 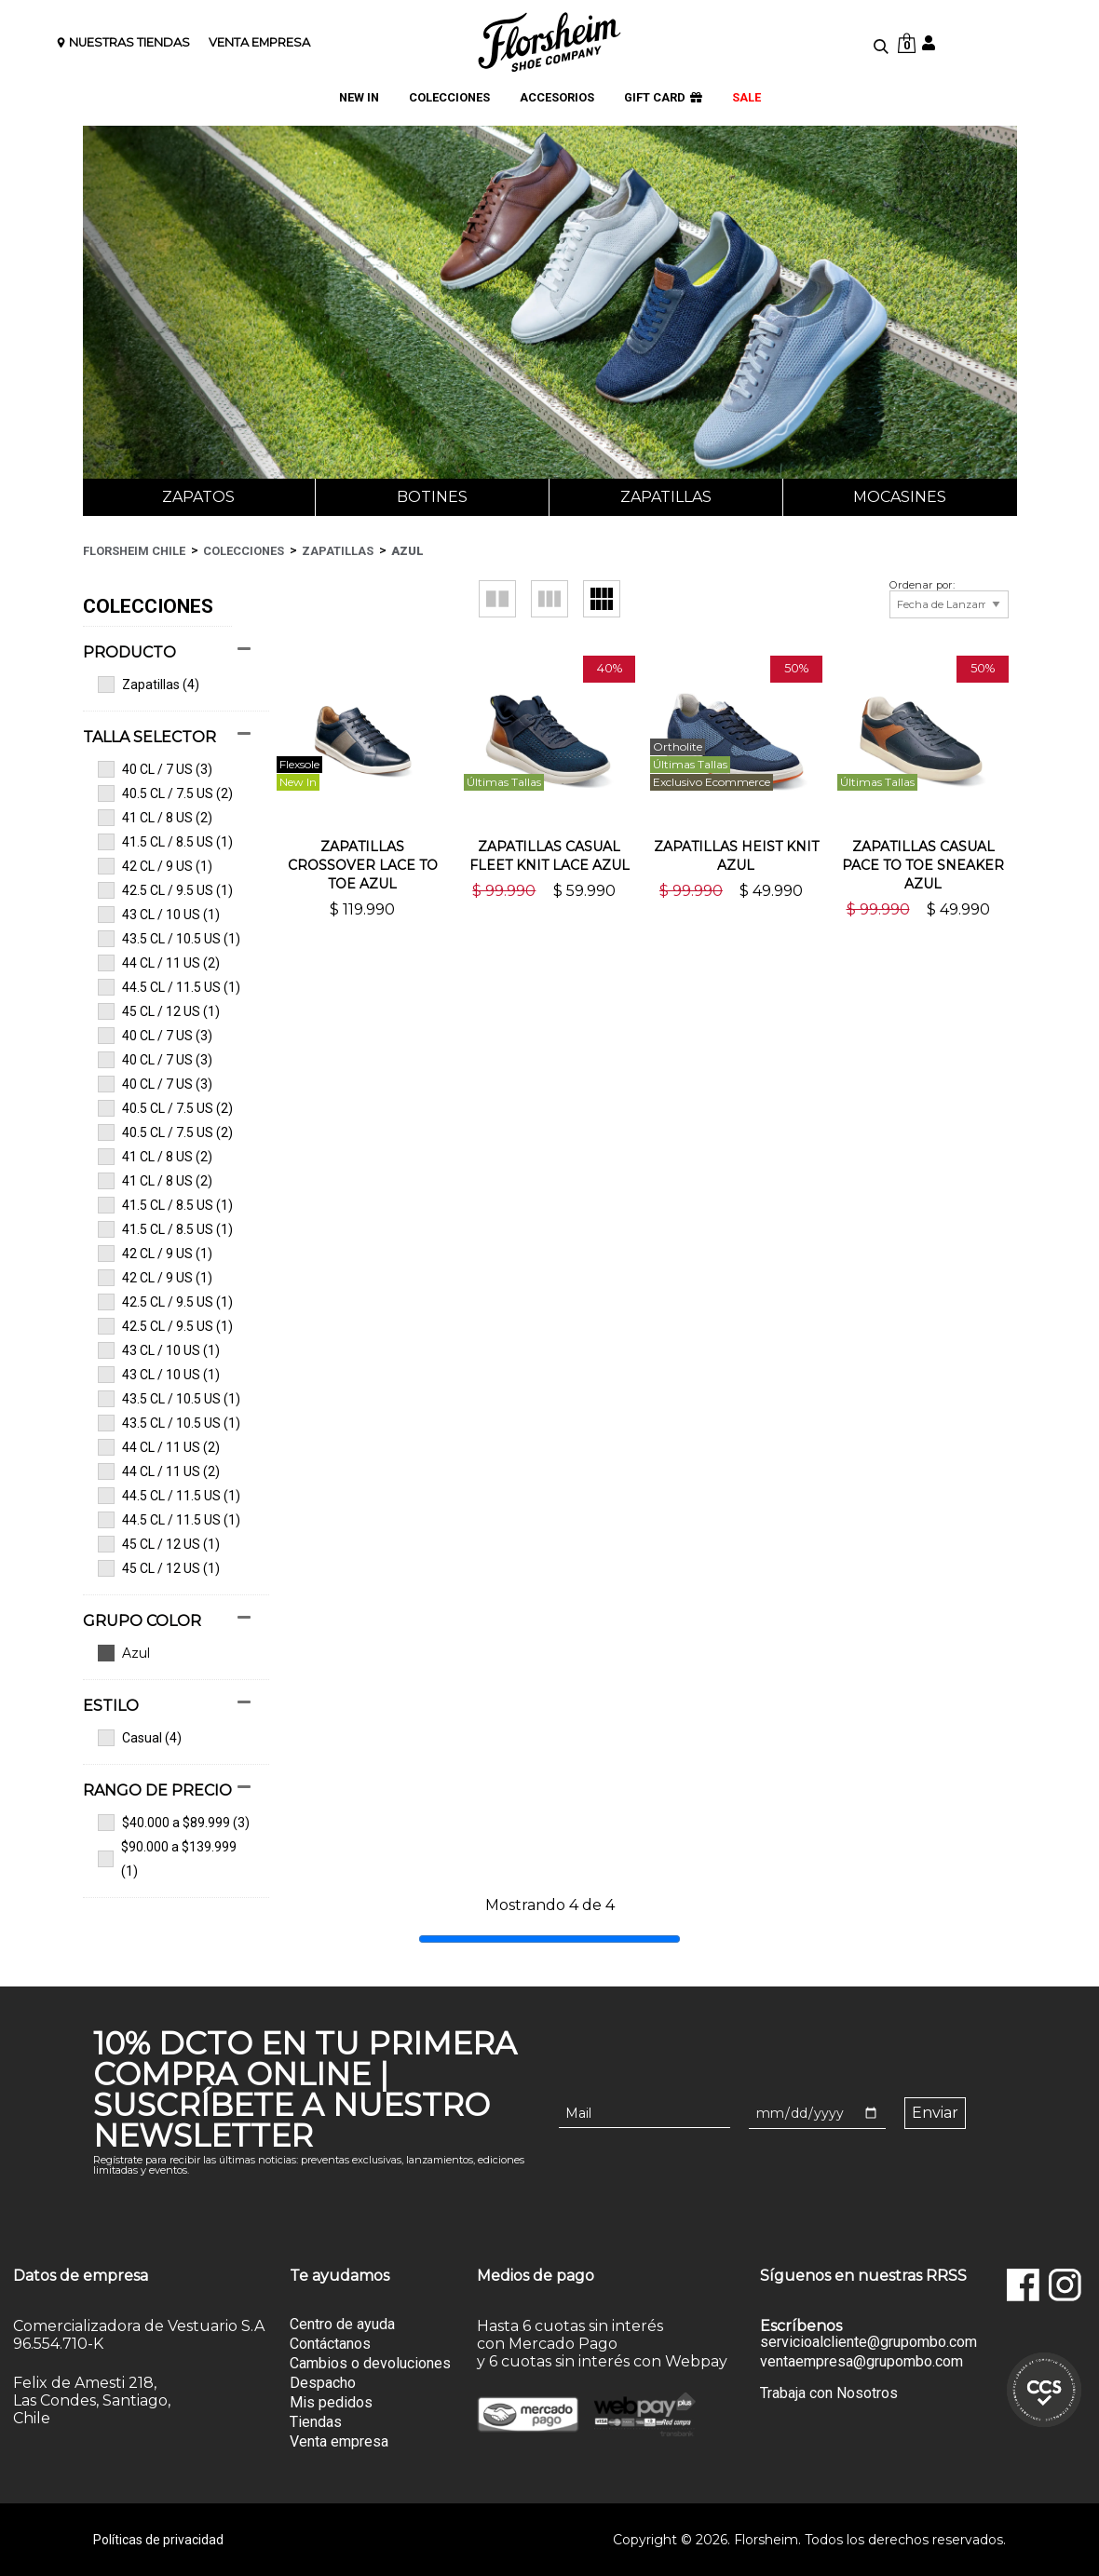 What do you see at coordinates (557, 98) in the screenshot?
I see `ACCESORIOS` at bounding box center [557, 98].